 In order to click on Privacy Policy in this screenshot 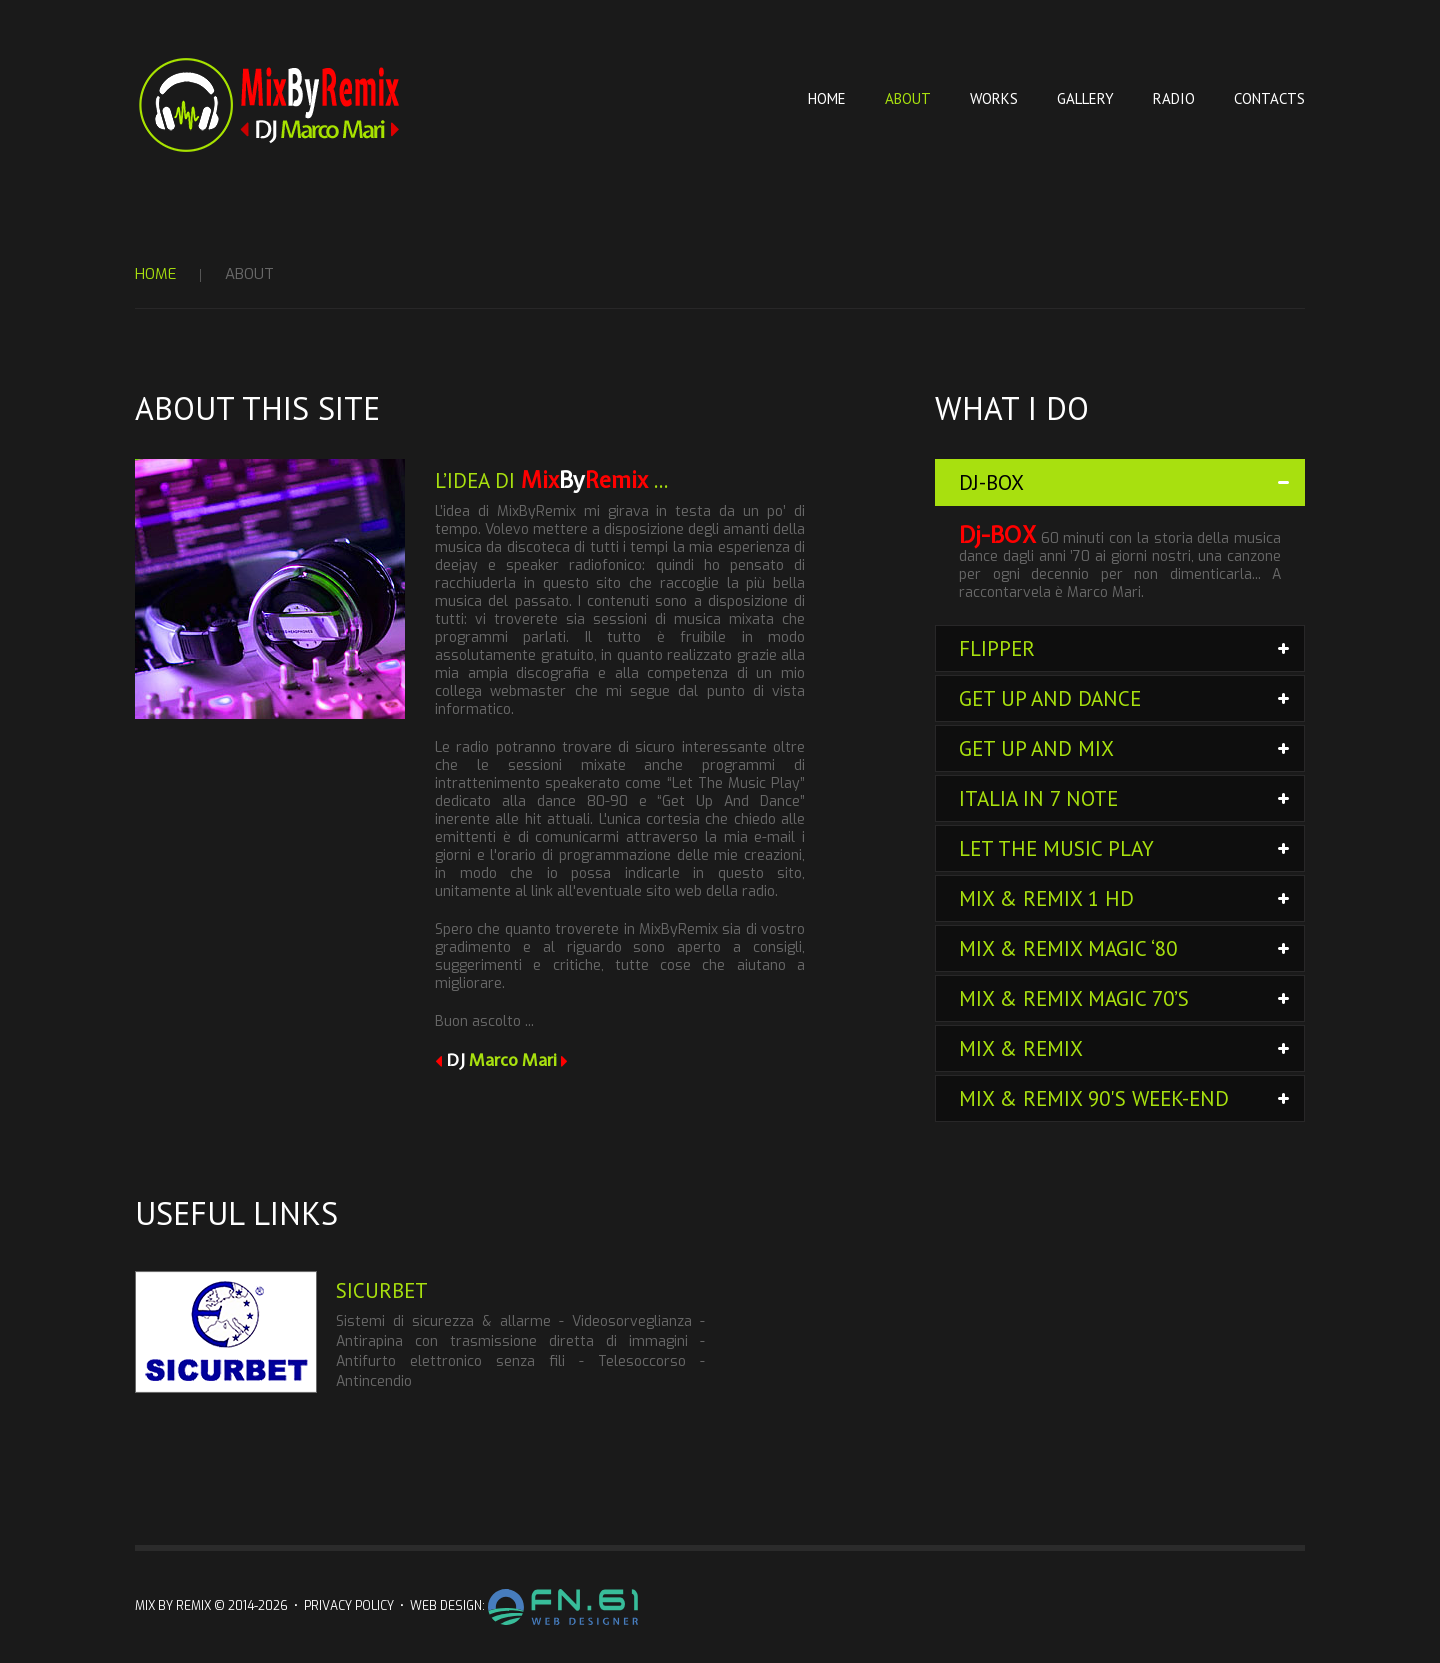, I will do `click(349, 1606)`.